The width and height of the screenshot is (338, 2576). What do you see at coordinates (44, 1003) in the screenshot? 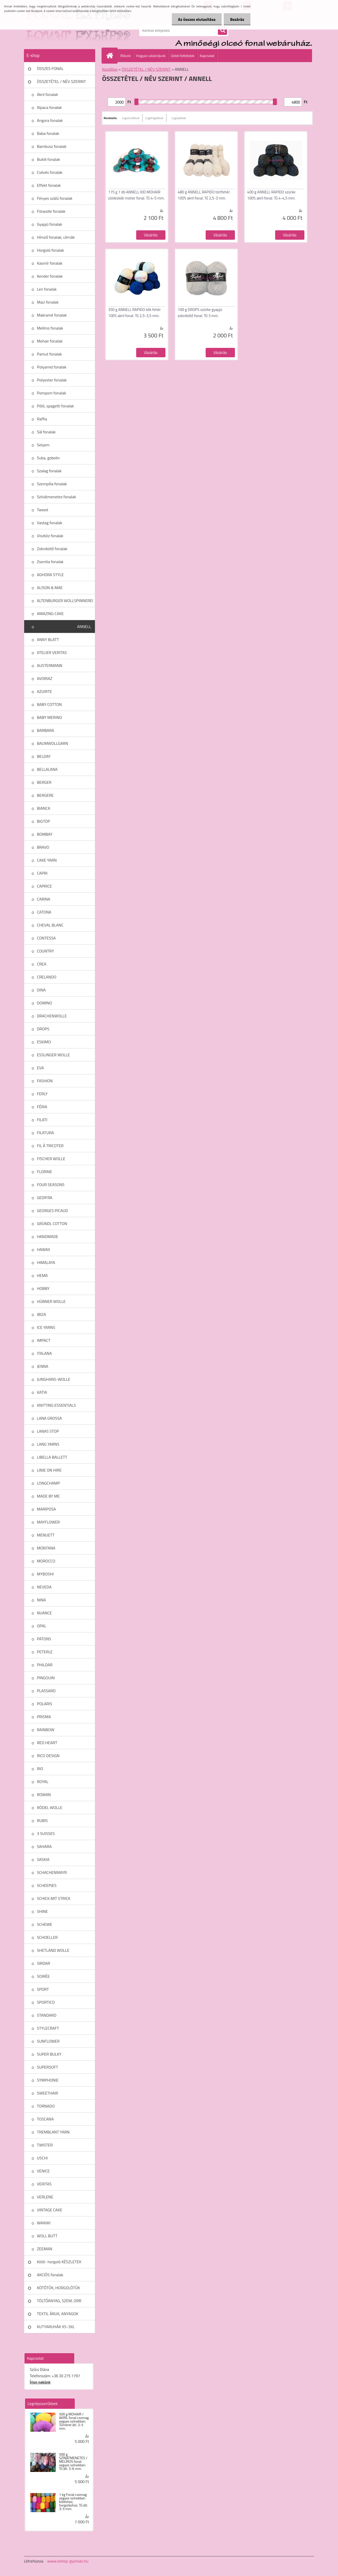
I see `DOMINO` at bounding box center [44, 1003].